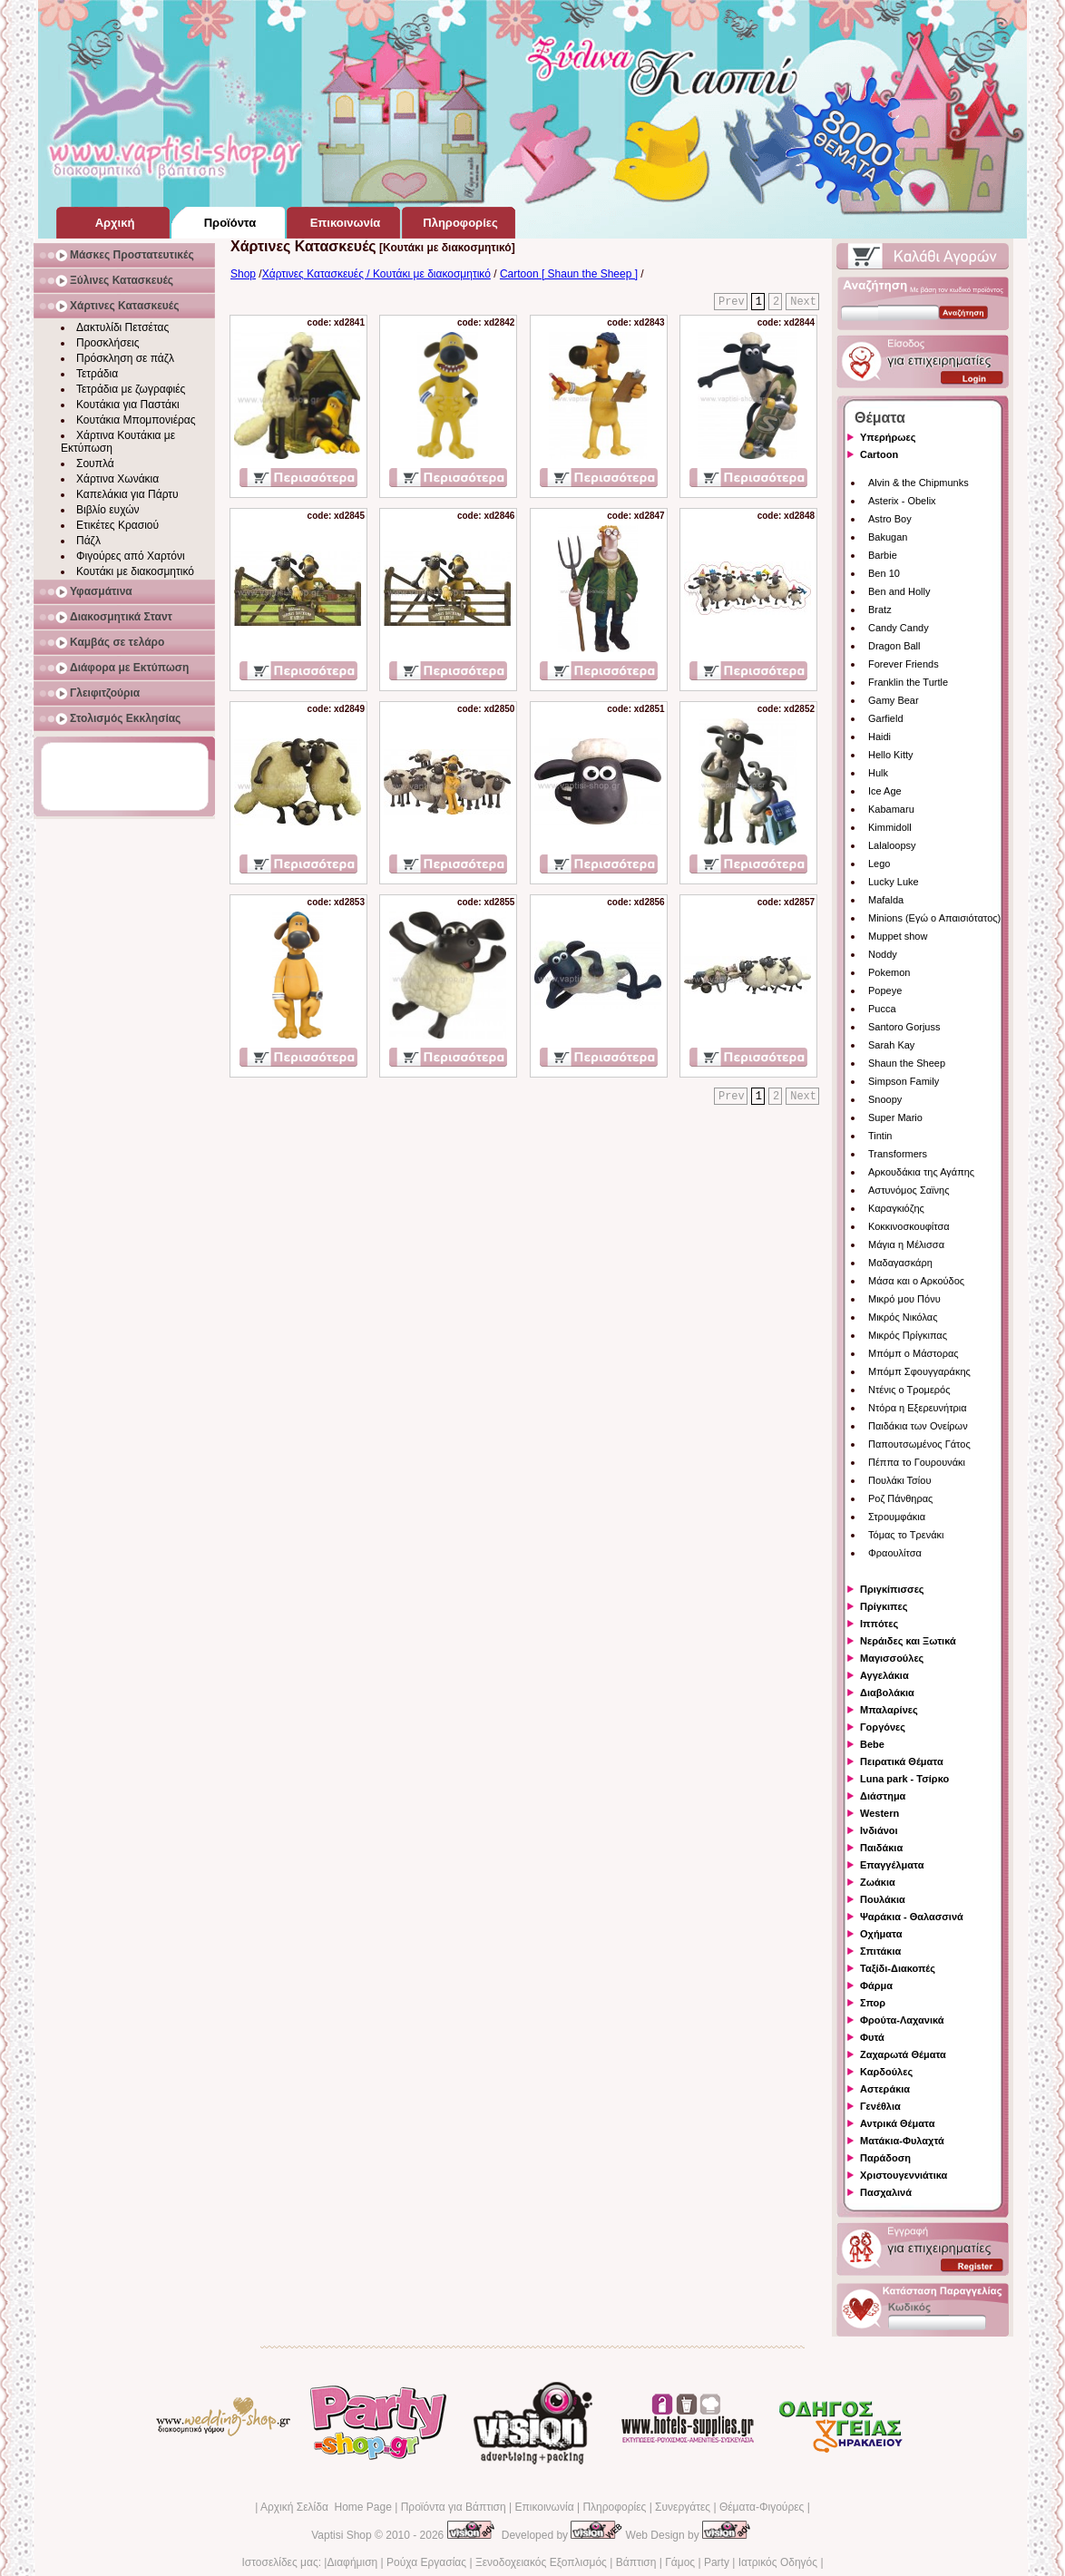 This screenshot has width=1065, height=2576. What do you see at coordinates (127, 494) in the screenshot?
I see `Καπελάκια για Πάρτυ` at bounding box center [127, 494].